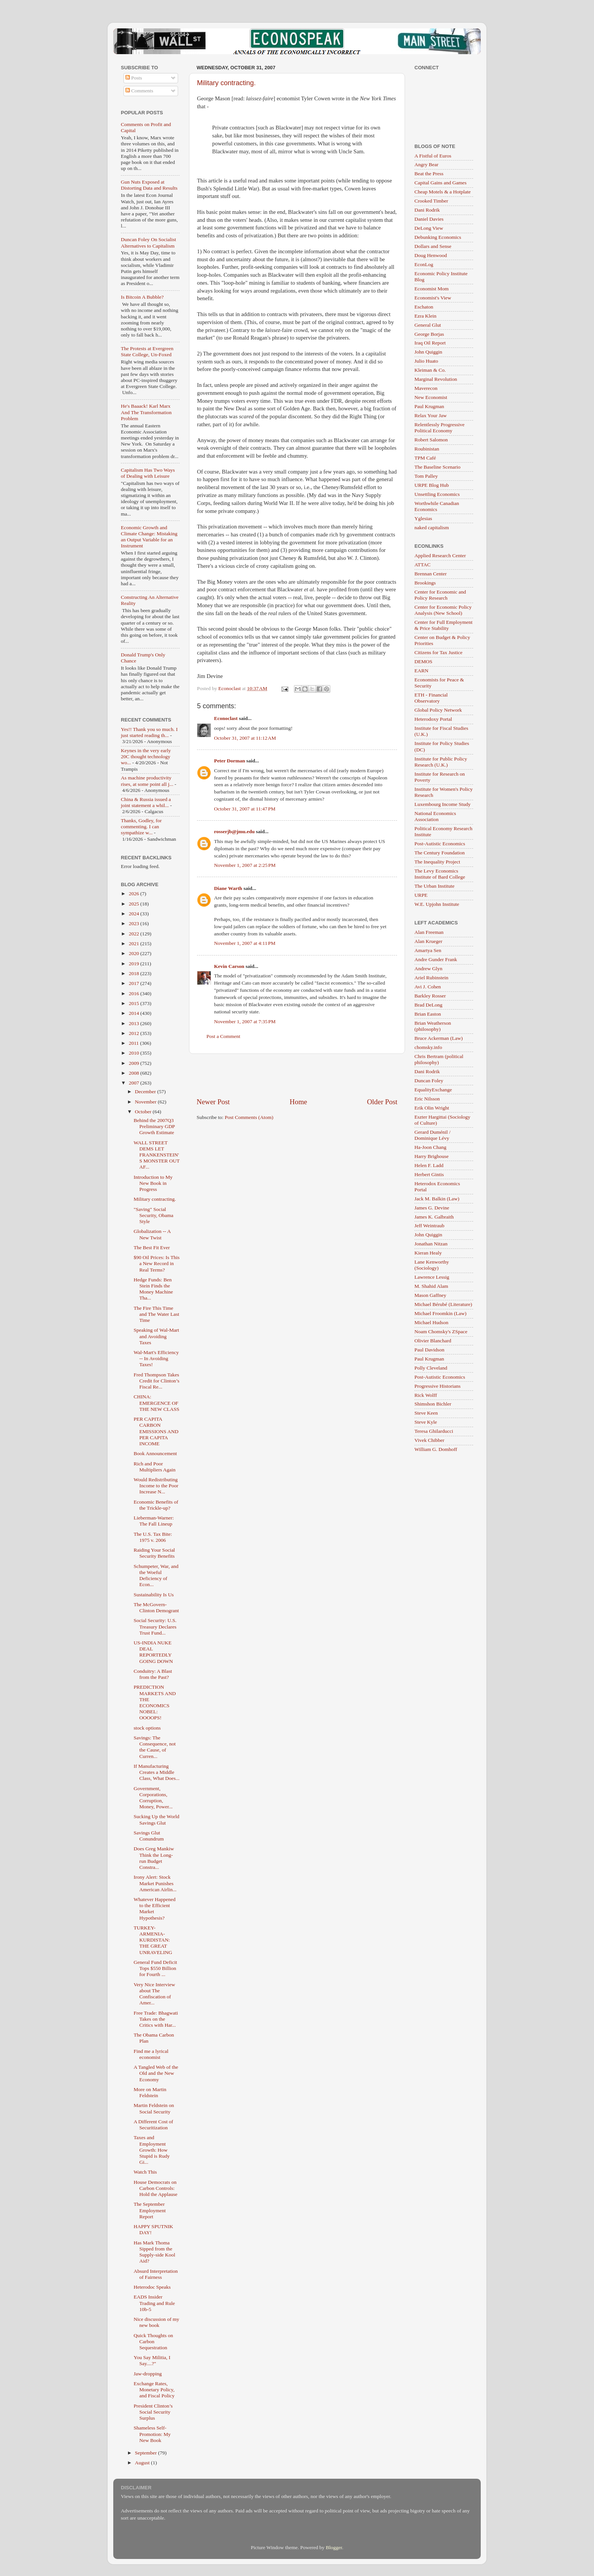 This screenshot has height=2576, width=594. I want to click on October 31, 2007 at 11:47 PM, so click(244, 809).